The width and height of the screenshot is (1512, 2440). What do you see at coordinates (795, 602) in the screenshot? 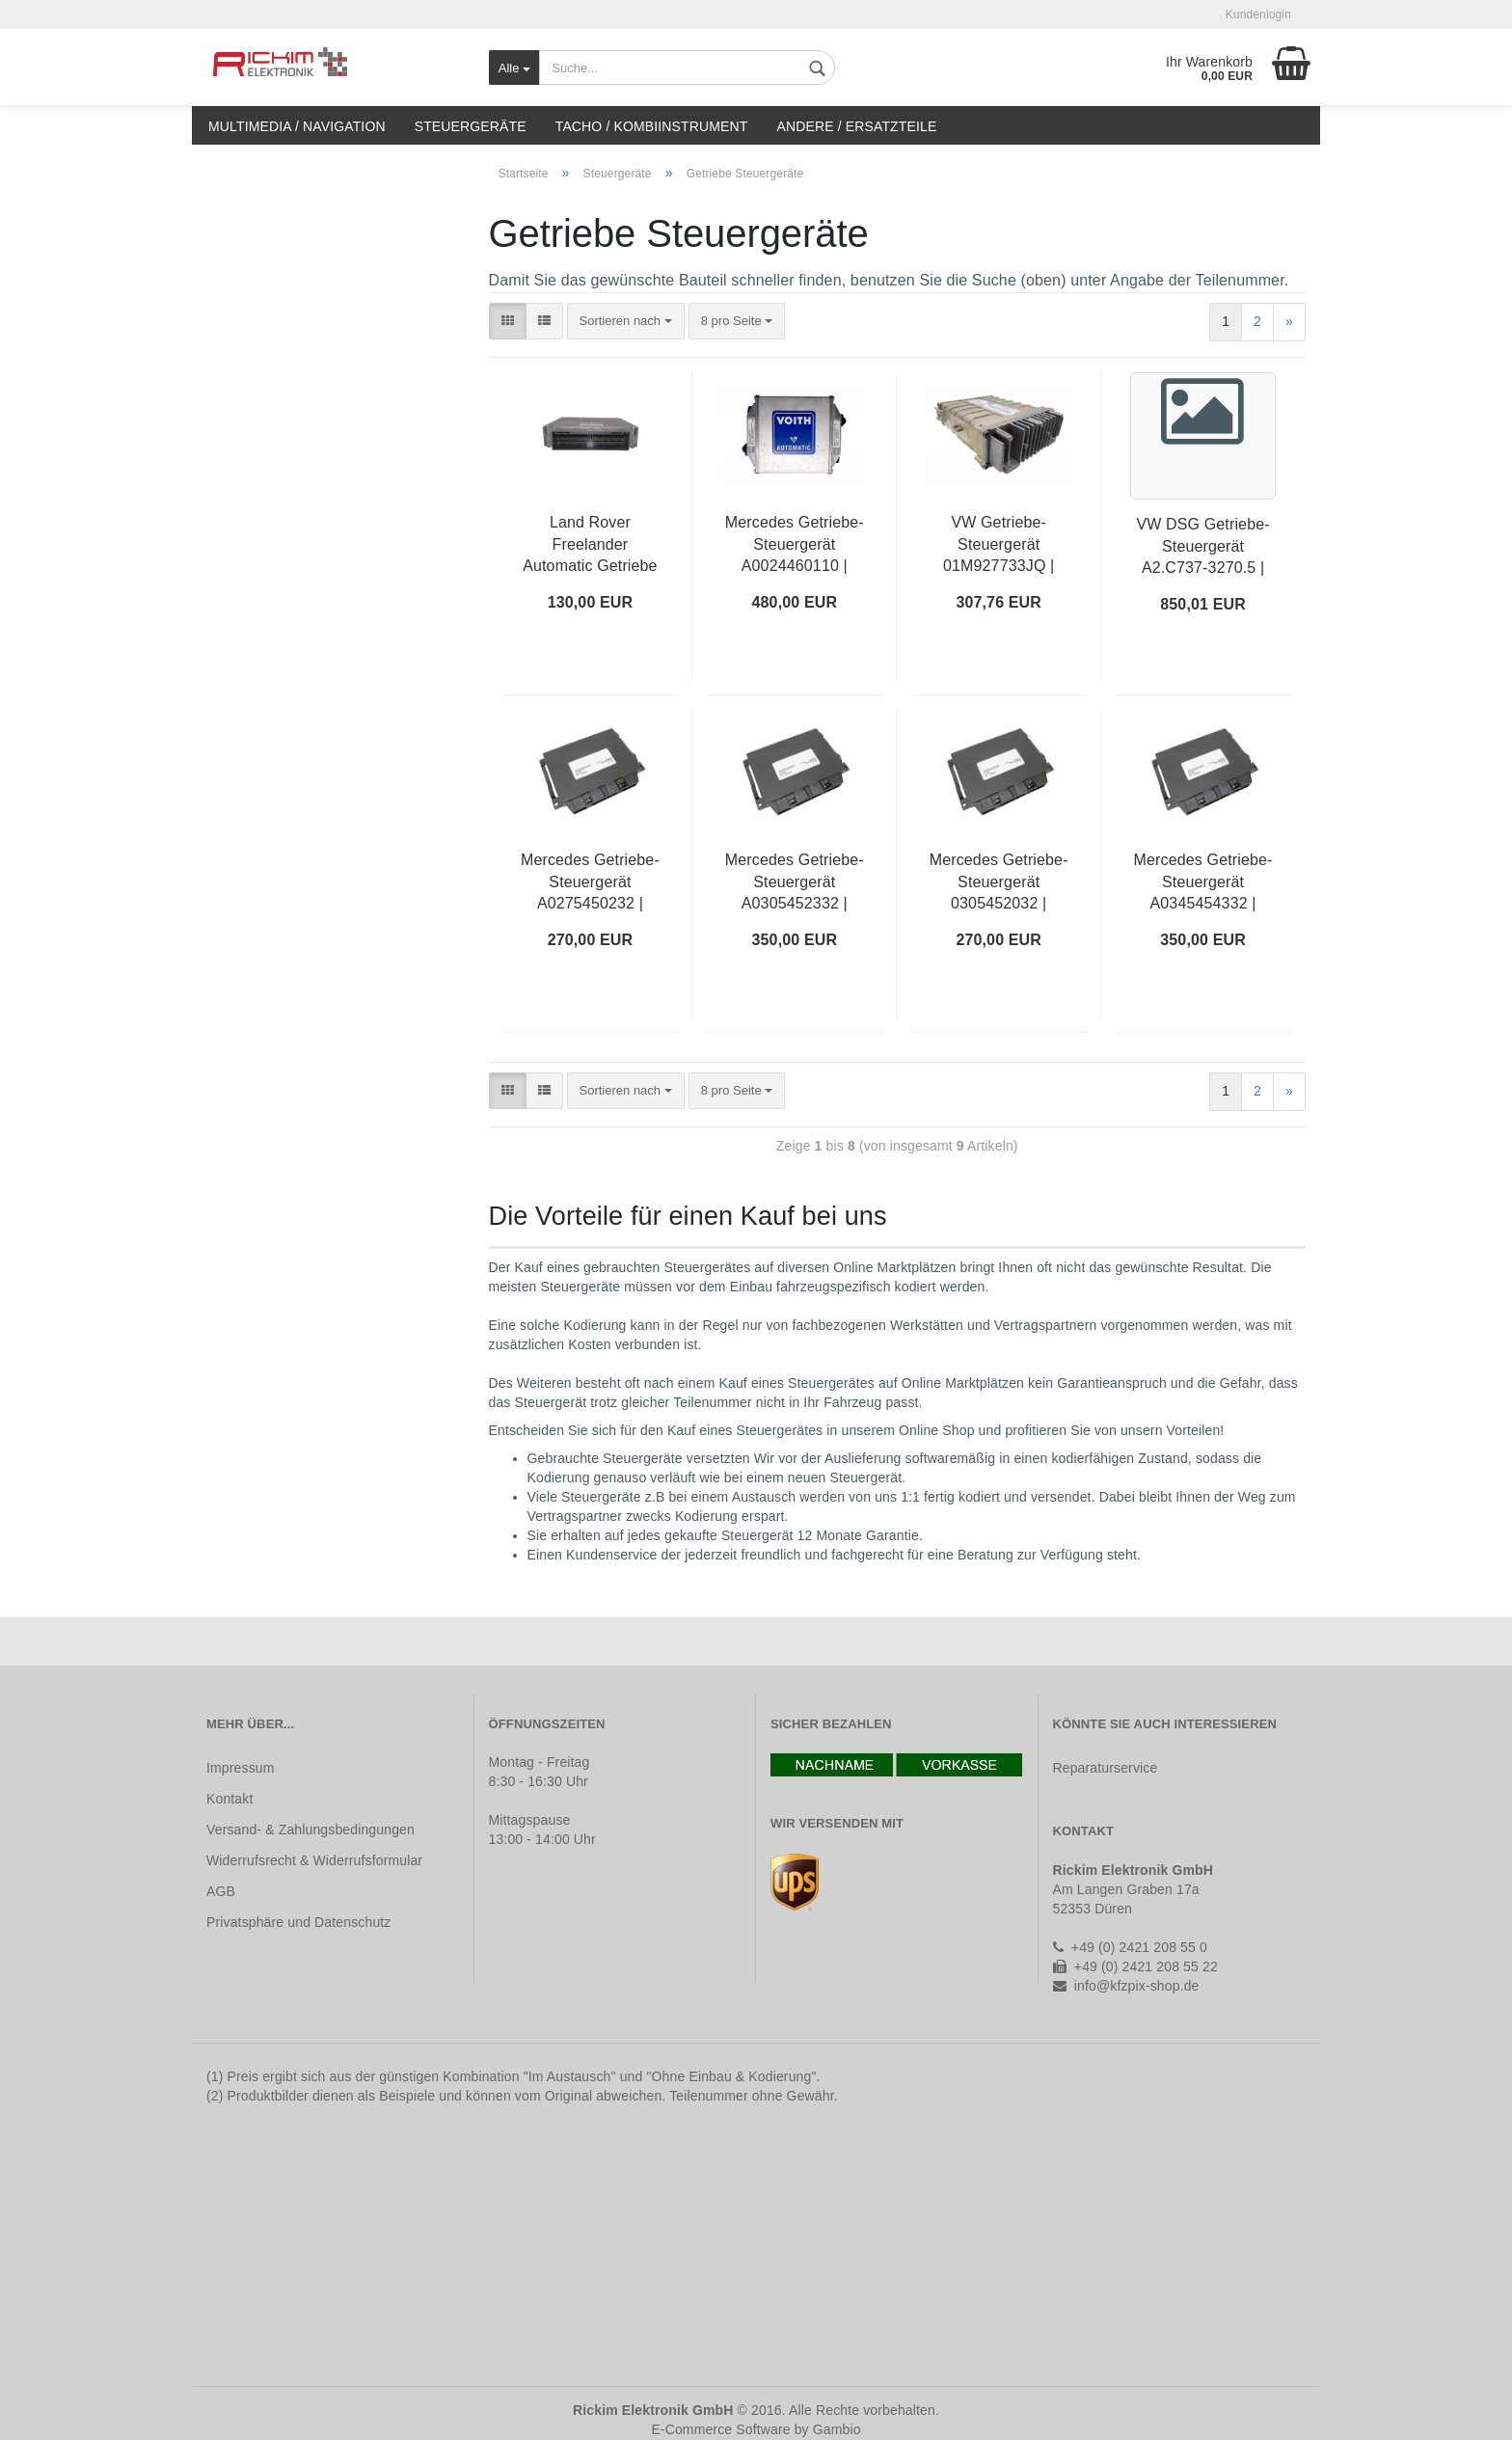
I see `480,00 EUR` at bounding box center [795, 602].